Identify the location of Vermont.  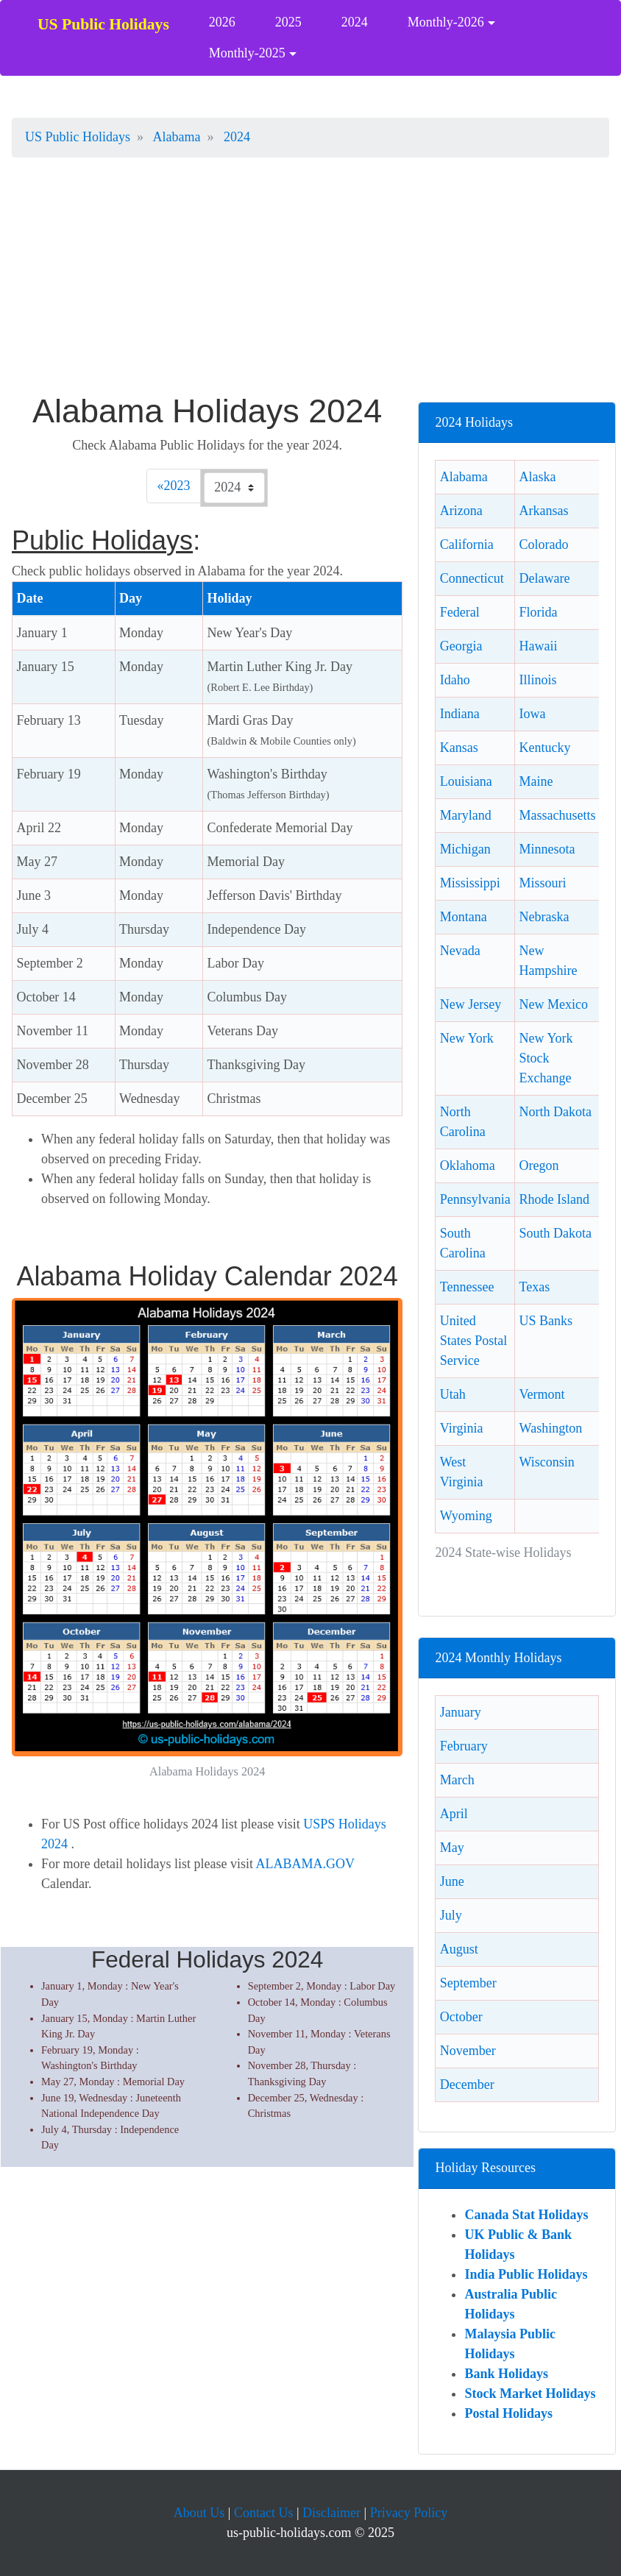
(542, 1394).